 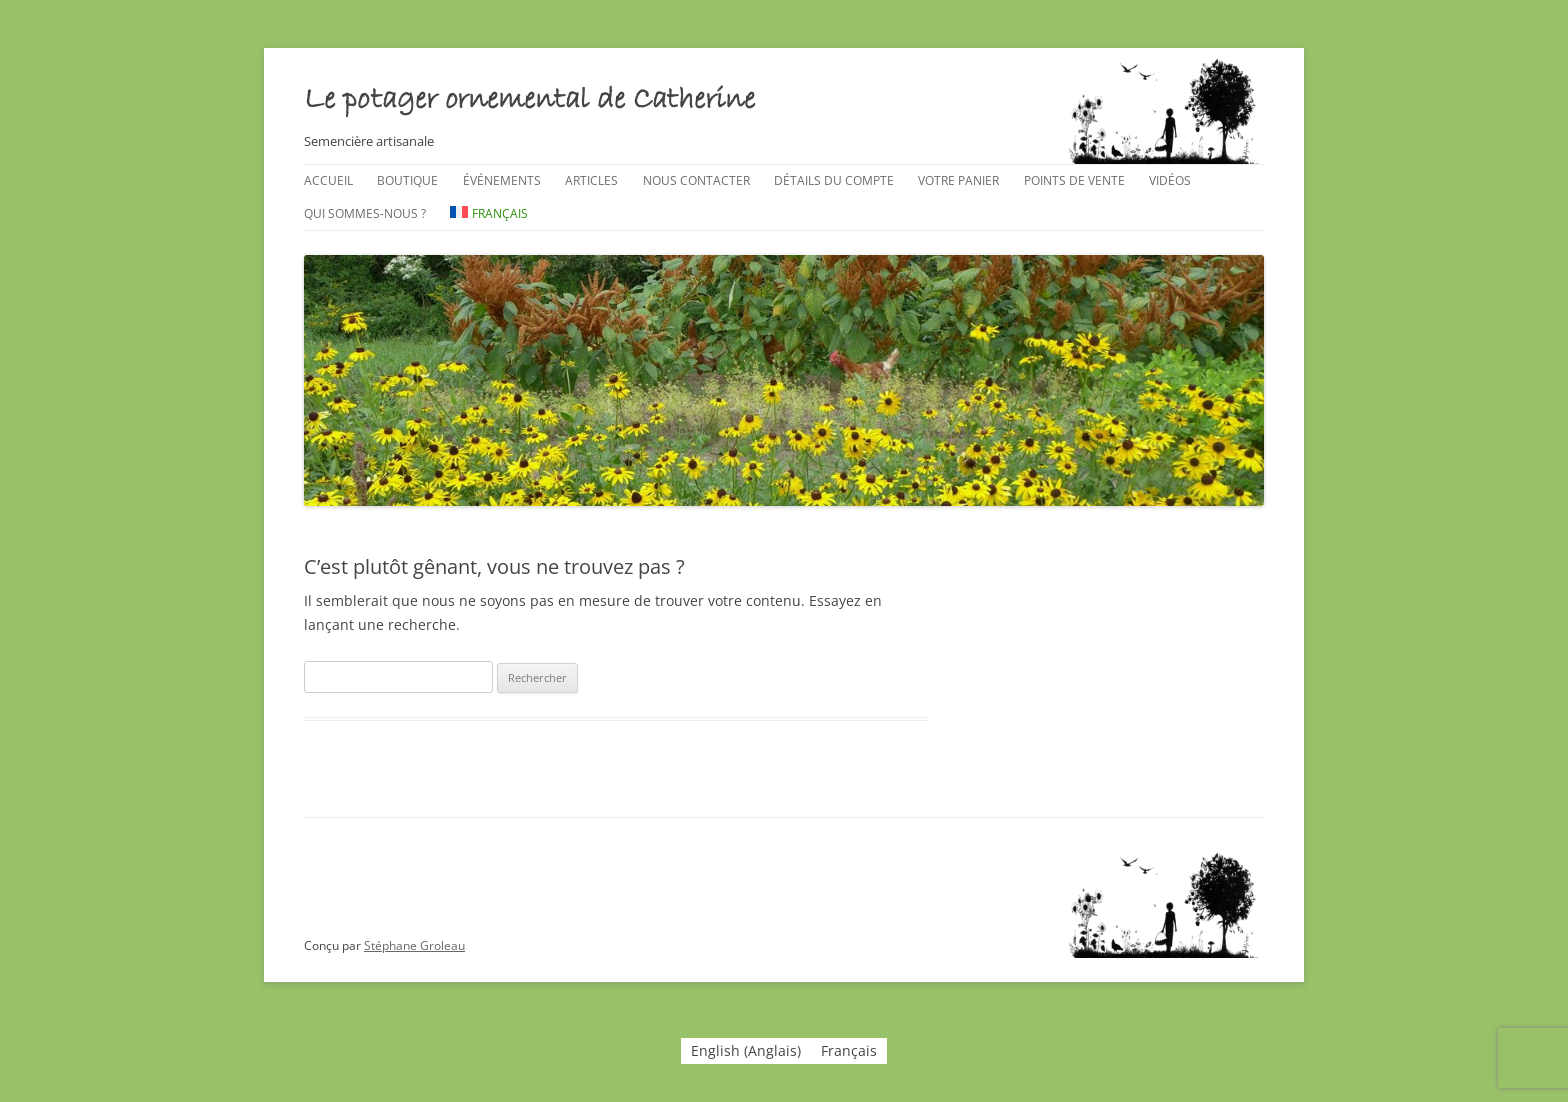 I want to click on Le potager ornemental de Catherine, so click(x=529, y=100).